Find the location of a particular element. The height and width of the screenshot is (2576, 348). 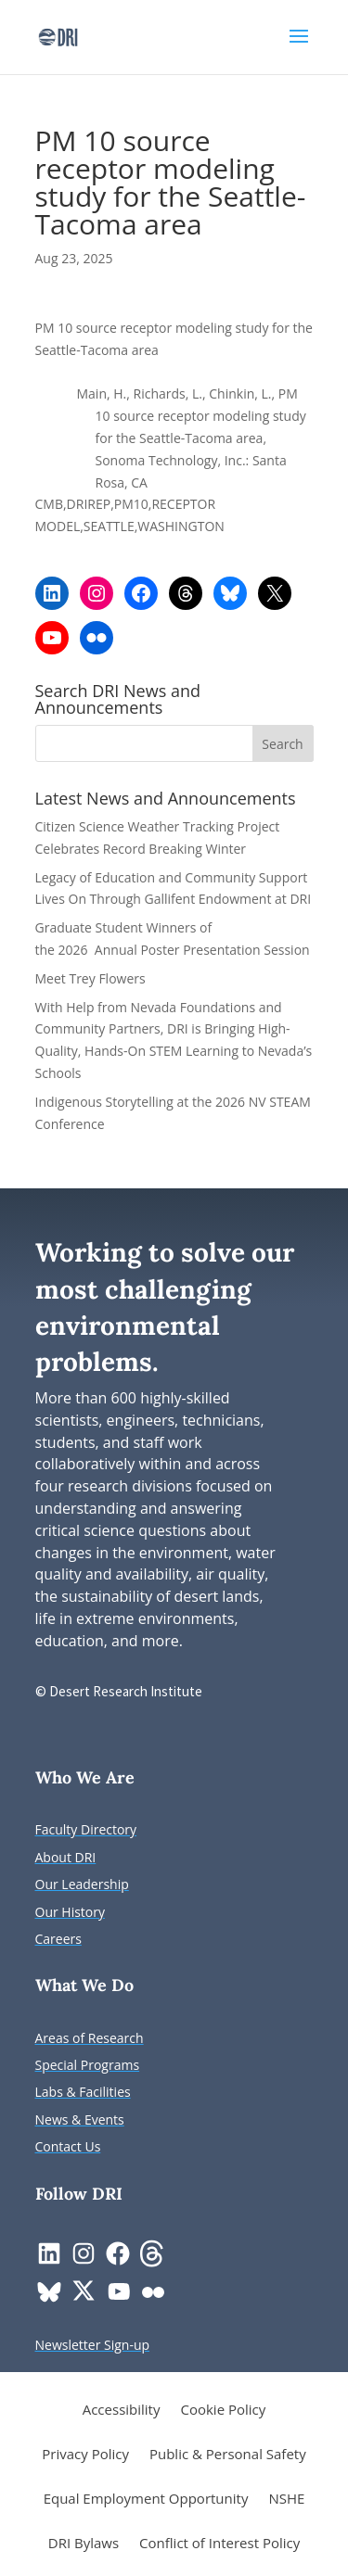

Public & Personal Safety [link] is located at coordinates (227, 2455).